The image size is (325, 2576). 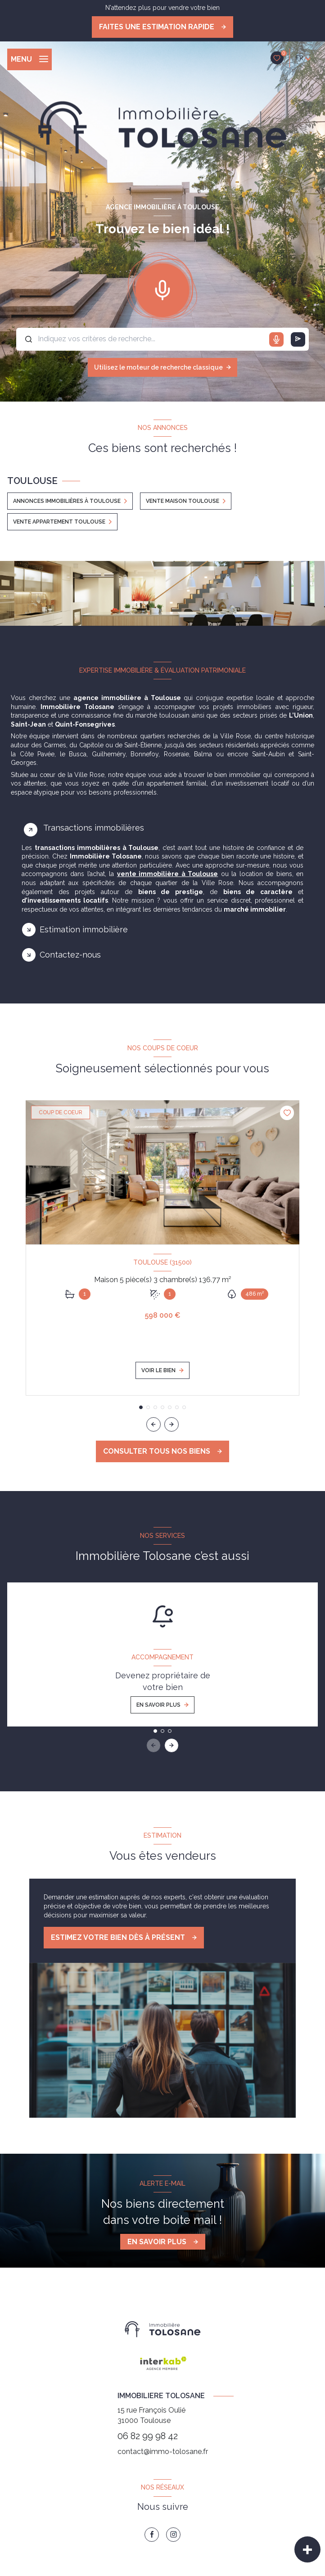 I want to click on contact@immo-tolosane.fr, so click(x=162, y=2451).